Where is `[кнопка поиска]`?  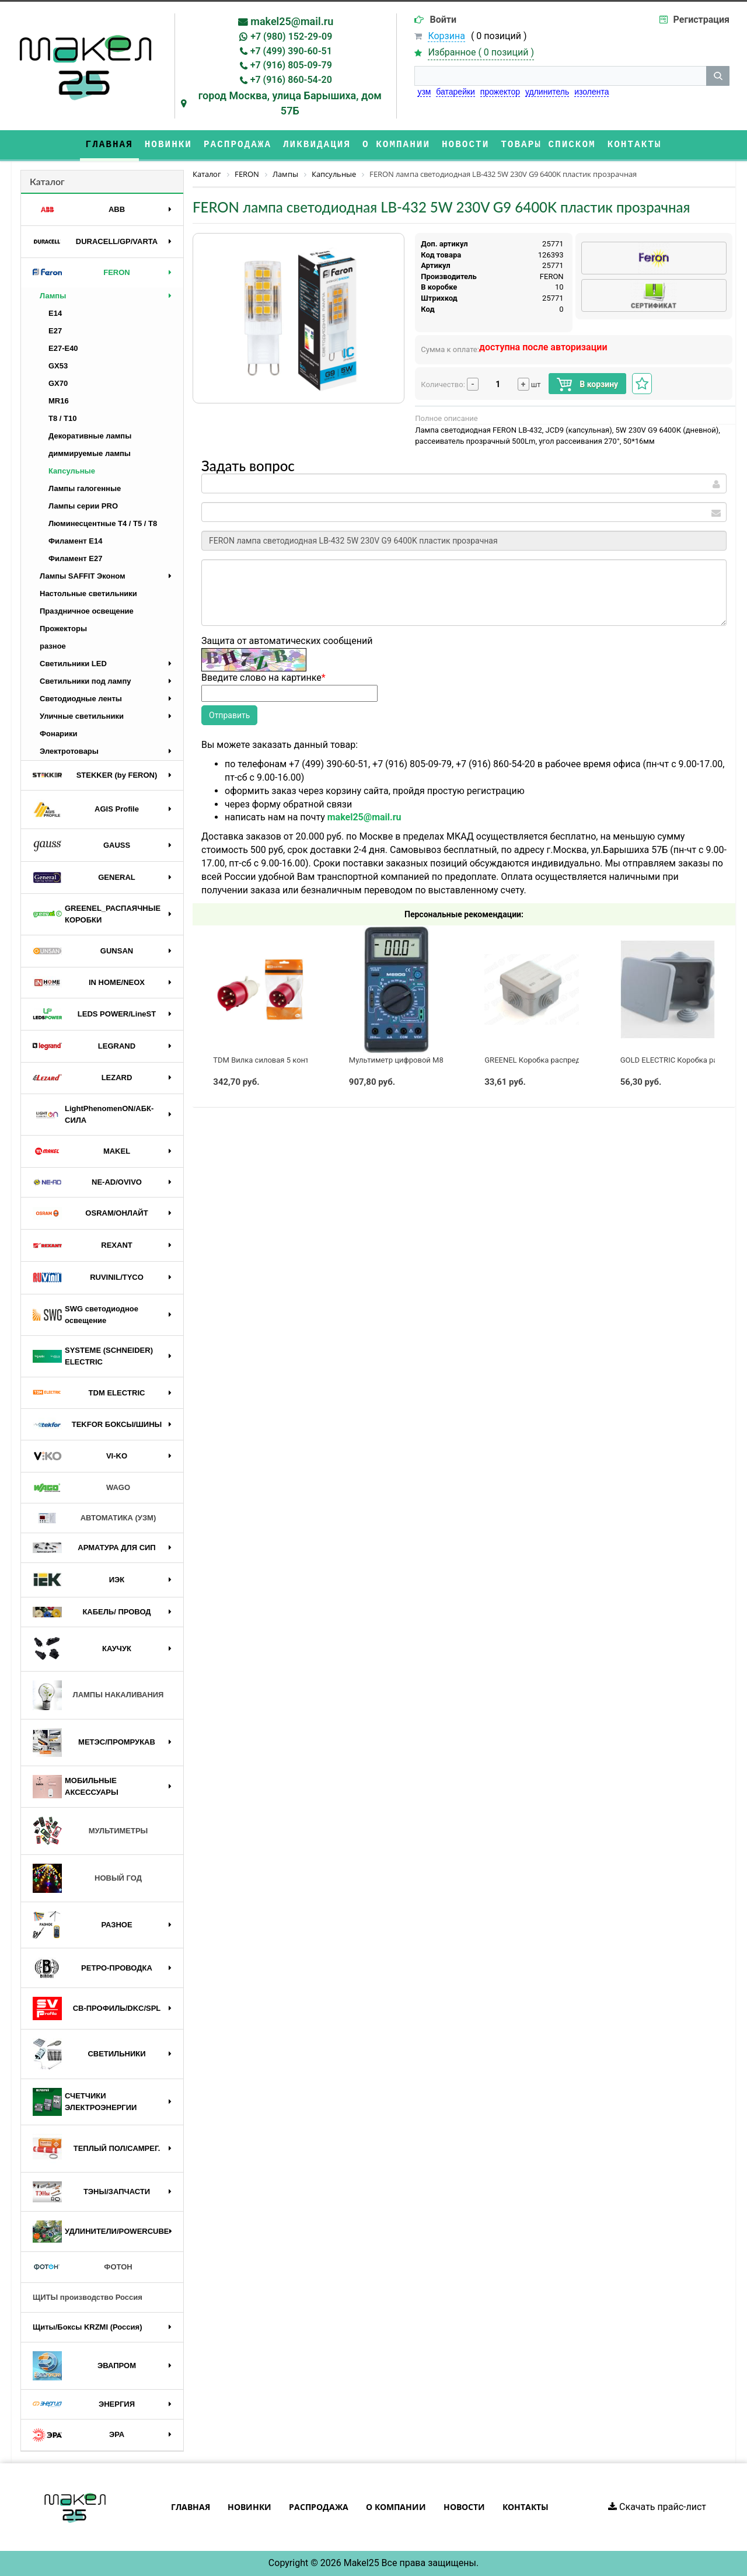
[кнопка поиска] is located at coordinates (717, 76).